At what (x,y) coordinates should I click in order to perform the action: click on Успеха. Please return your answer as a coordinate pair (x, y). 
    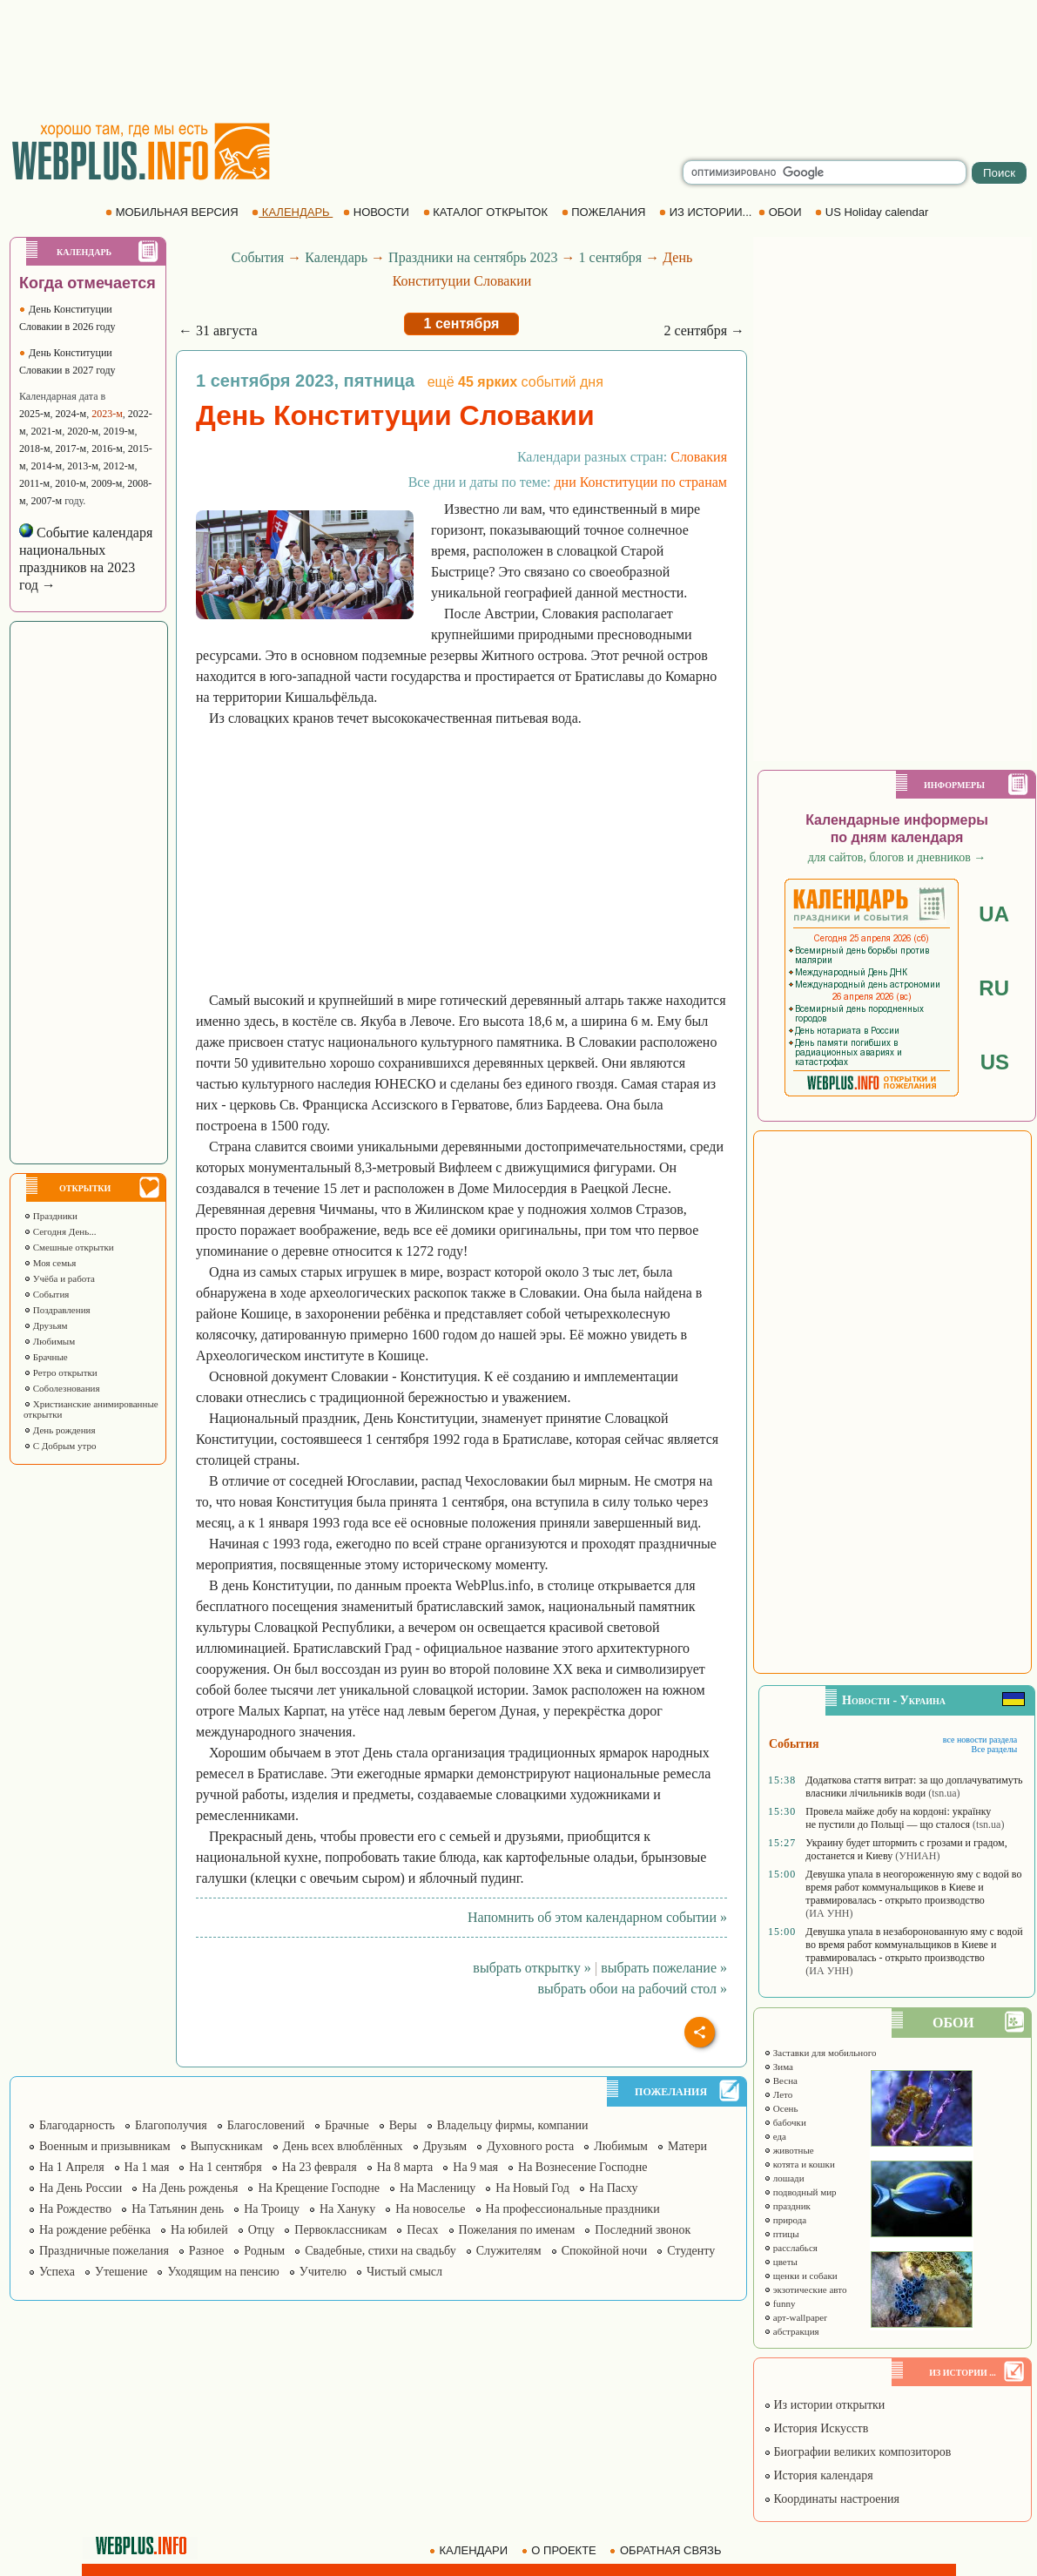
    Looking at the image, I should click on (57, 2271).